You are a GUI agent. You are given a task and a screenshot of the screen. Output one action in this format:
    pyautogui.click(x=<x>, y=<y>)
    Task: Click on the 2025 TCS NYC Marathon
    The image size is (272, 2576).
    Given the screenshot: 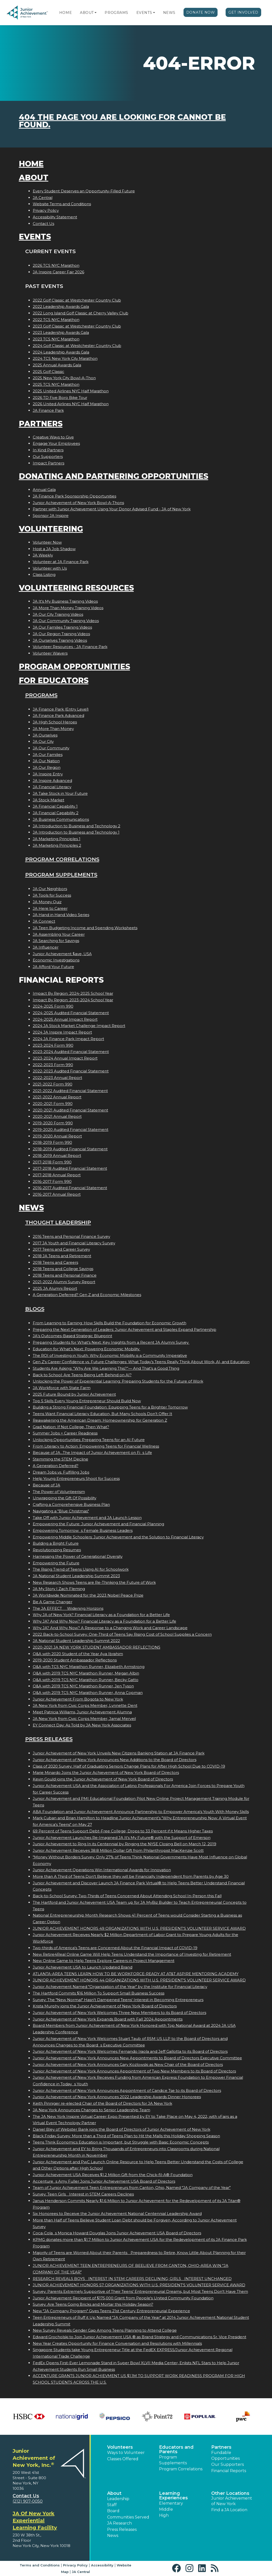 What is the action you would take?
    pyautogui.click(x=56, y=384)
    